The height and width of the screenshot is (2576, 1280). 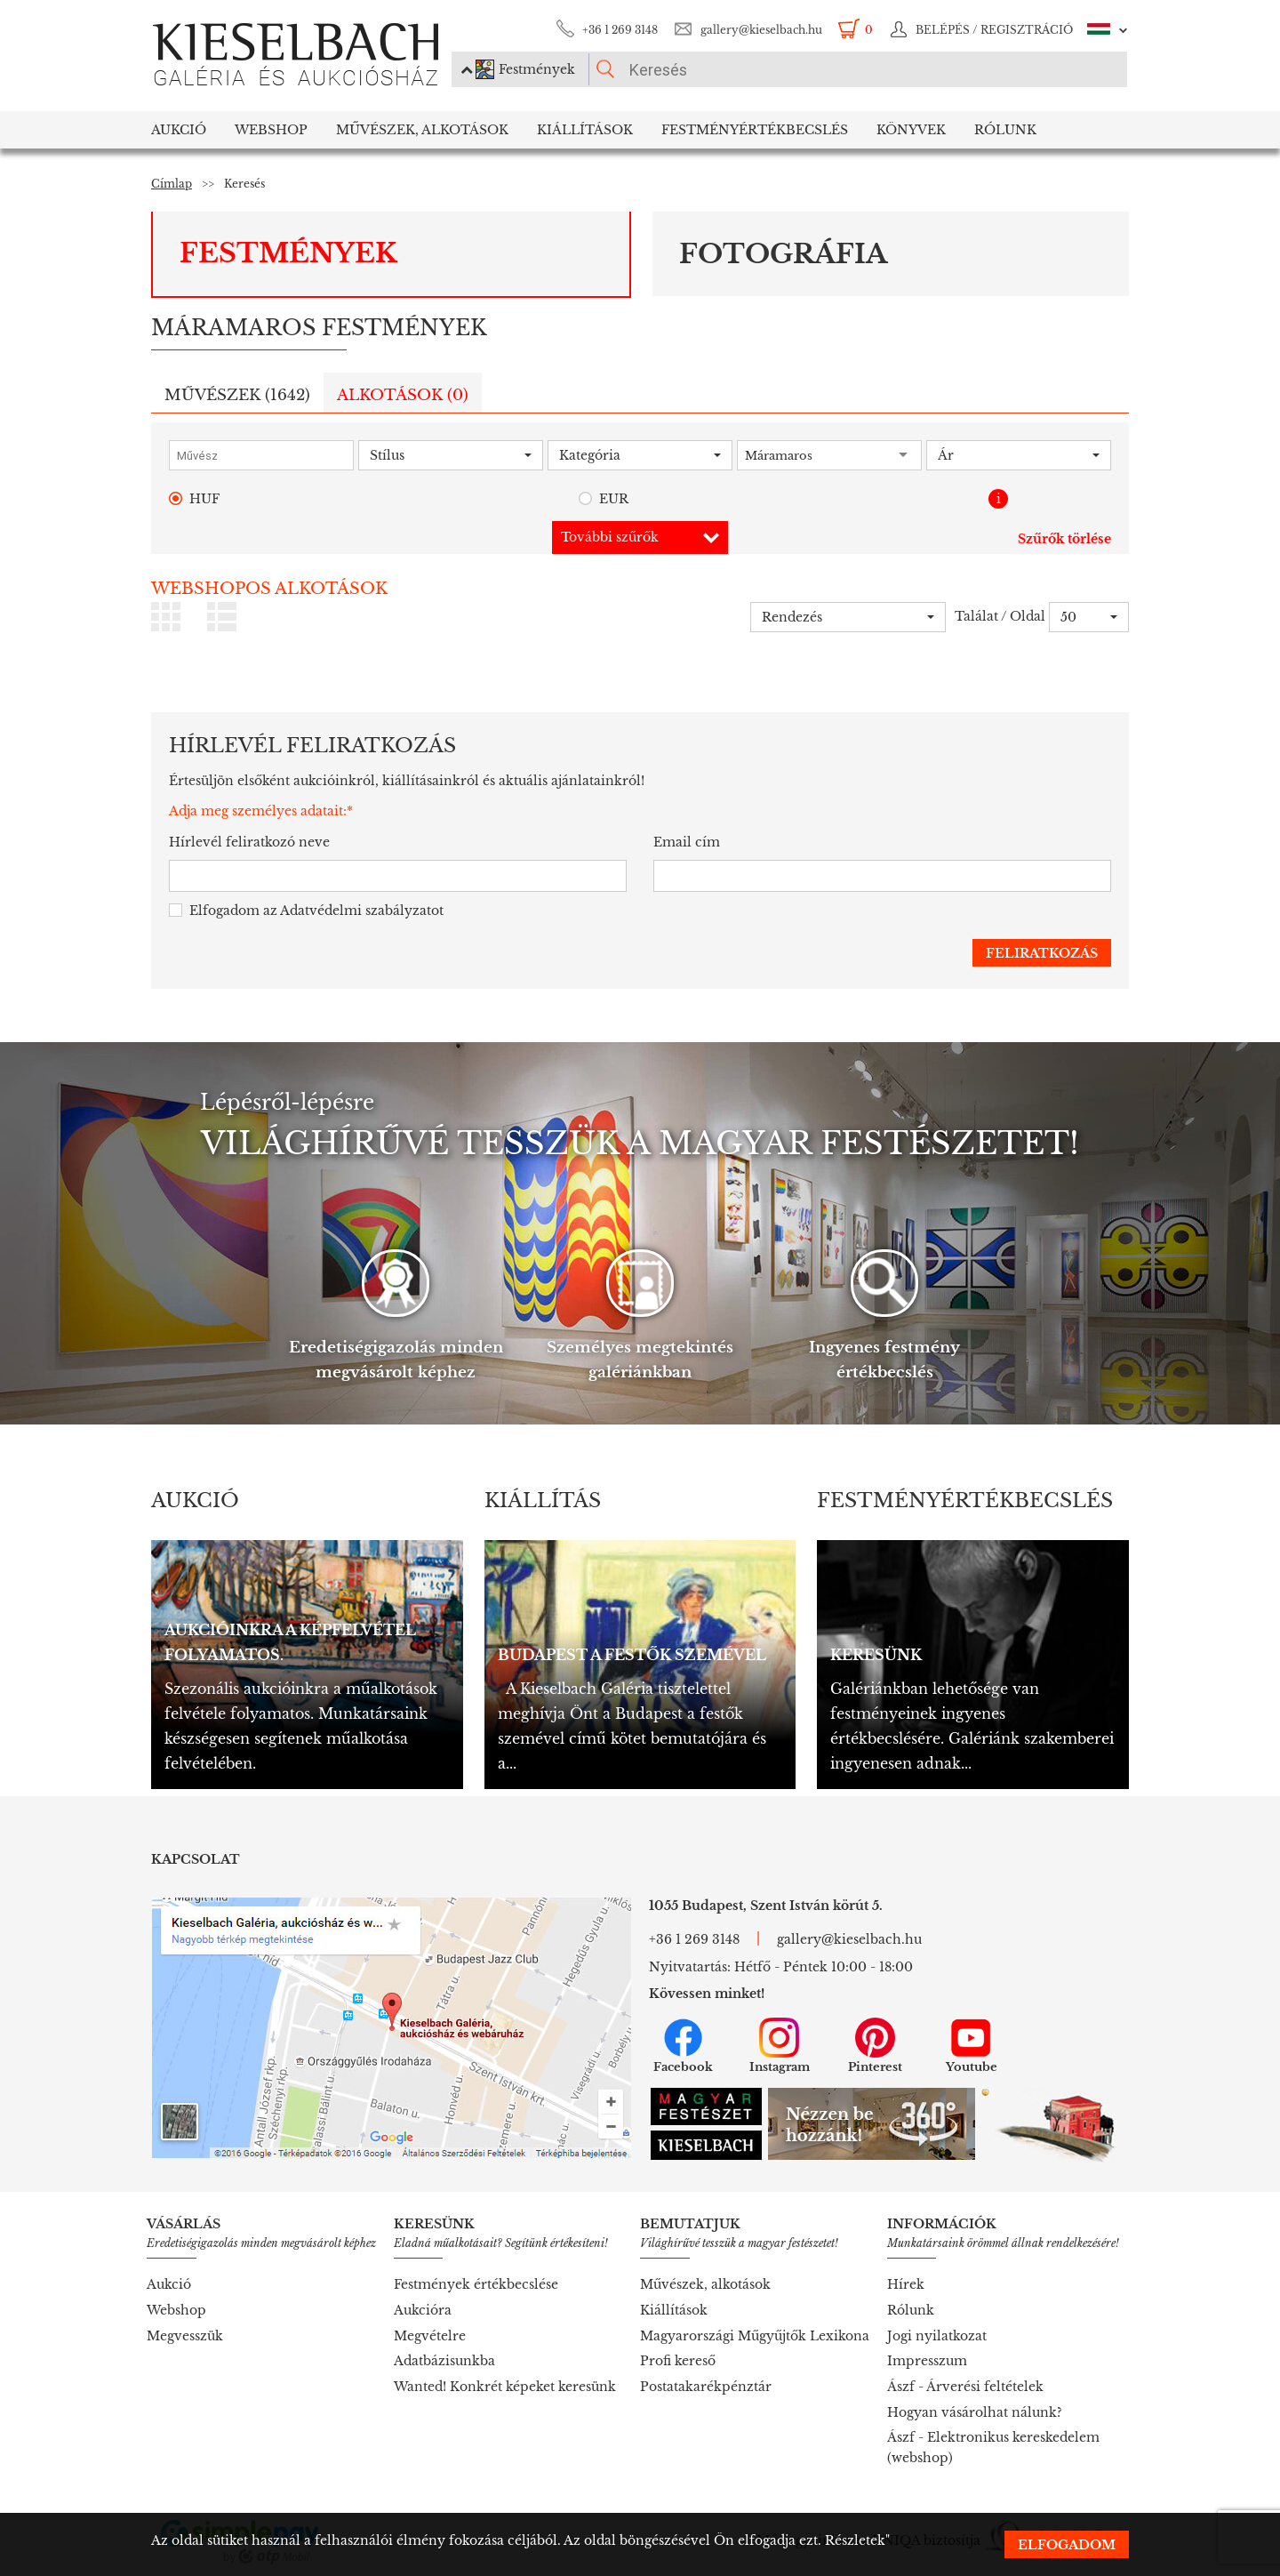 I want to click on Művészek, Alkotások, so click(x=422, y=130).